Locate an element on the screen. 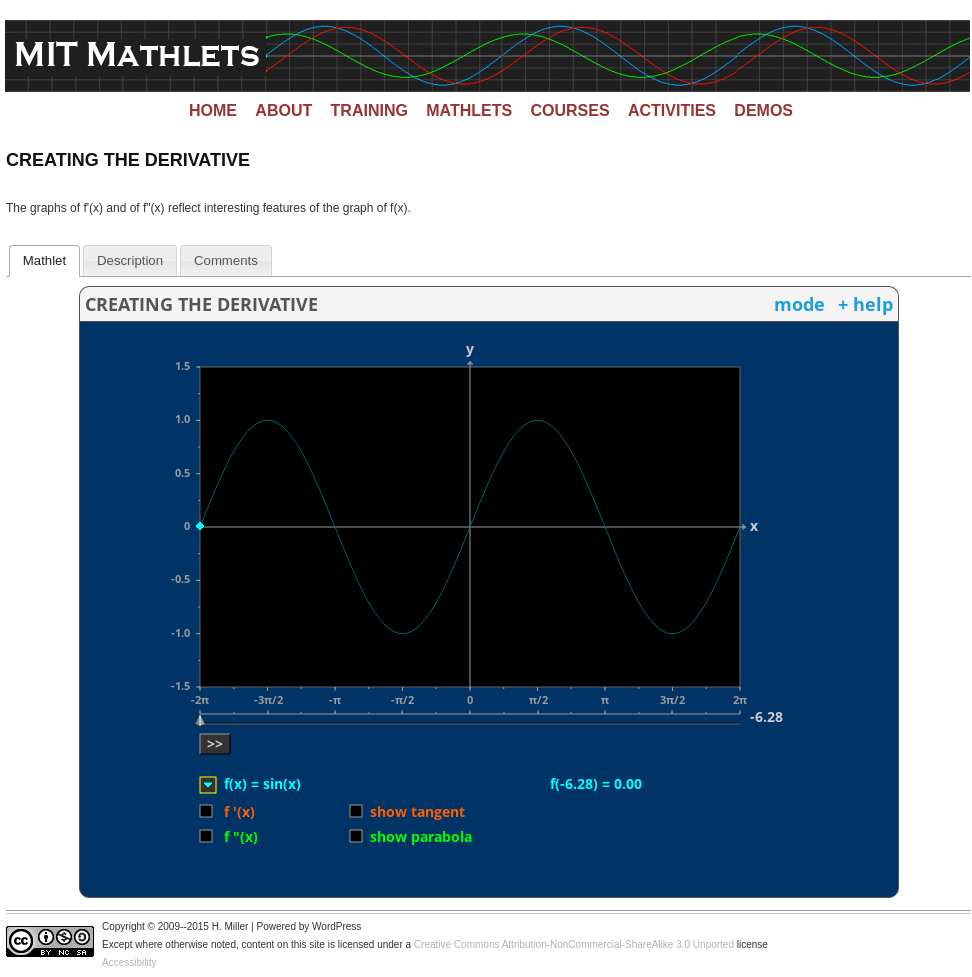  About is located at coordinates (283, 110).